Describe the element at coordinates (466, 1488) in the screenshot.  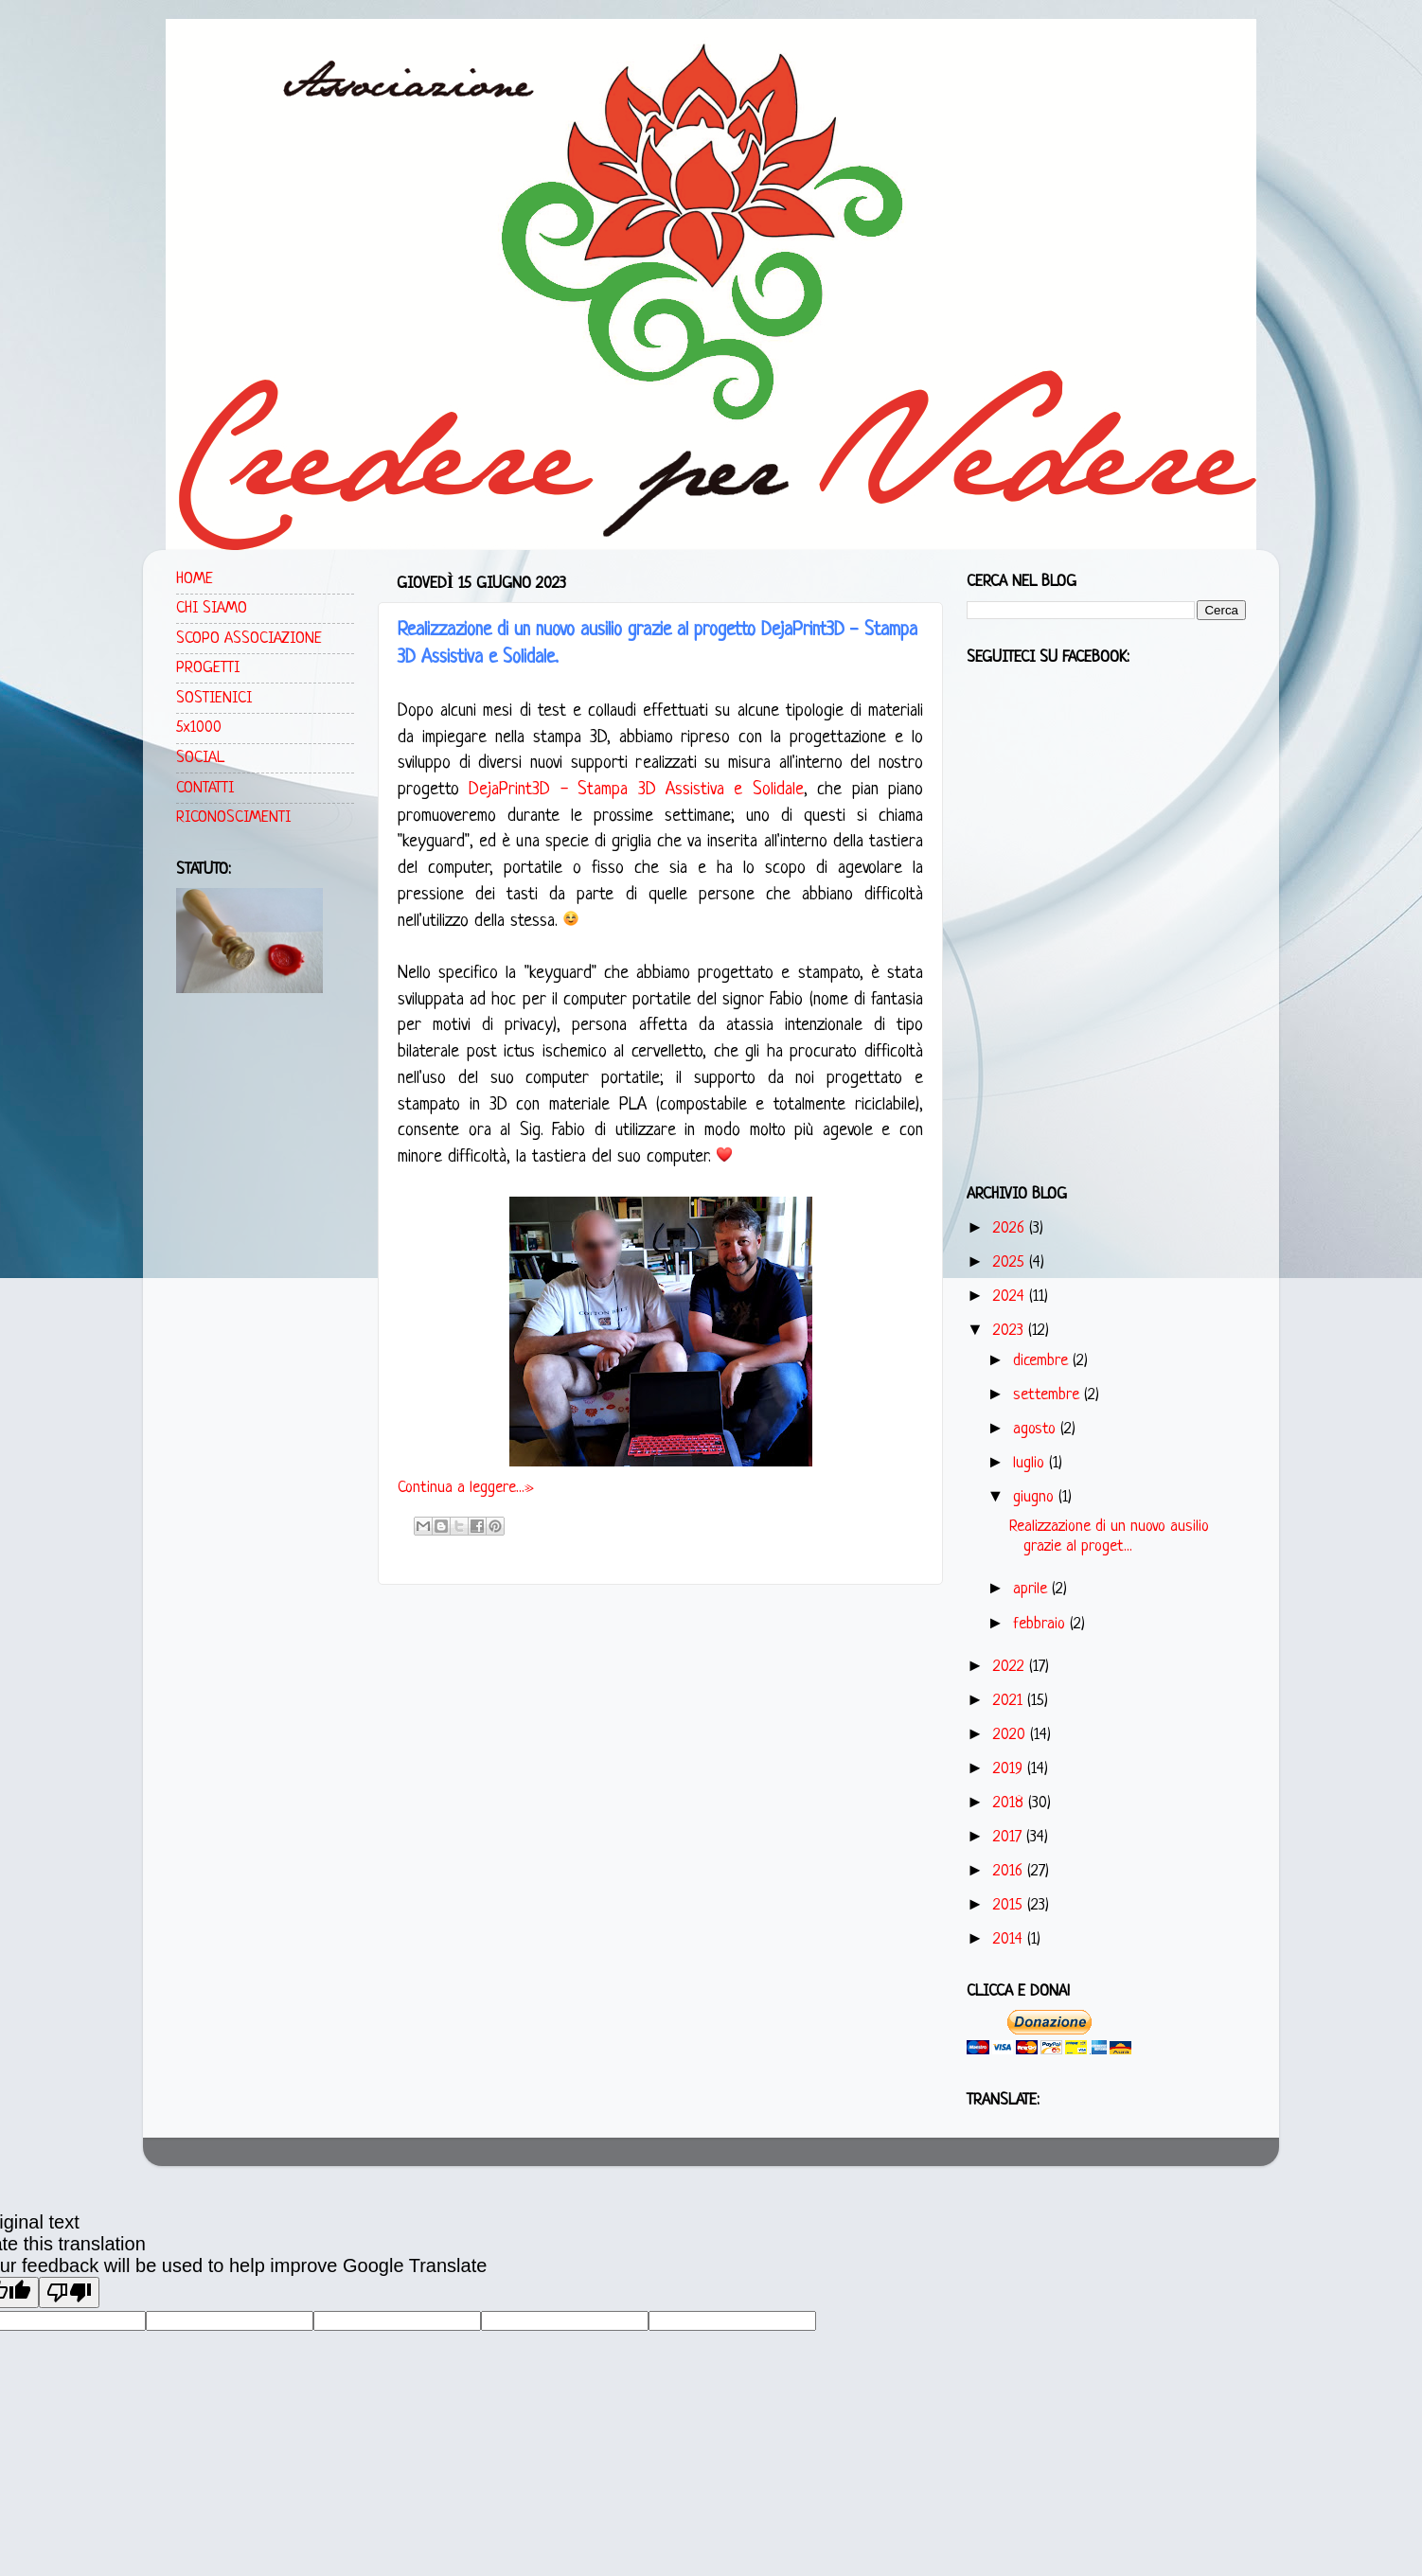
I see `Continua a leggere...»` at that location.